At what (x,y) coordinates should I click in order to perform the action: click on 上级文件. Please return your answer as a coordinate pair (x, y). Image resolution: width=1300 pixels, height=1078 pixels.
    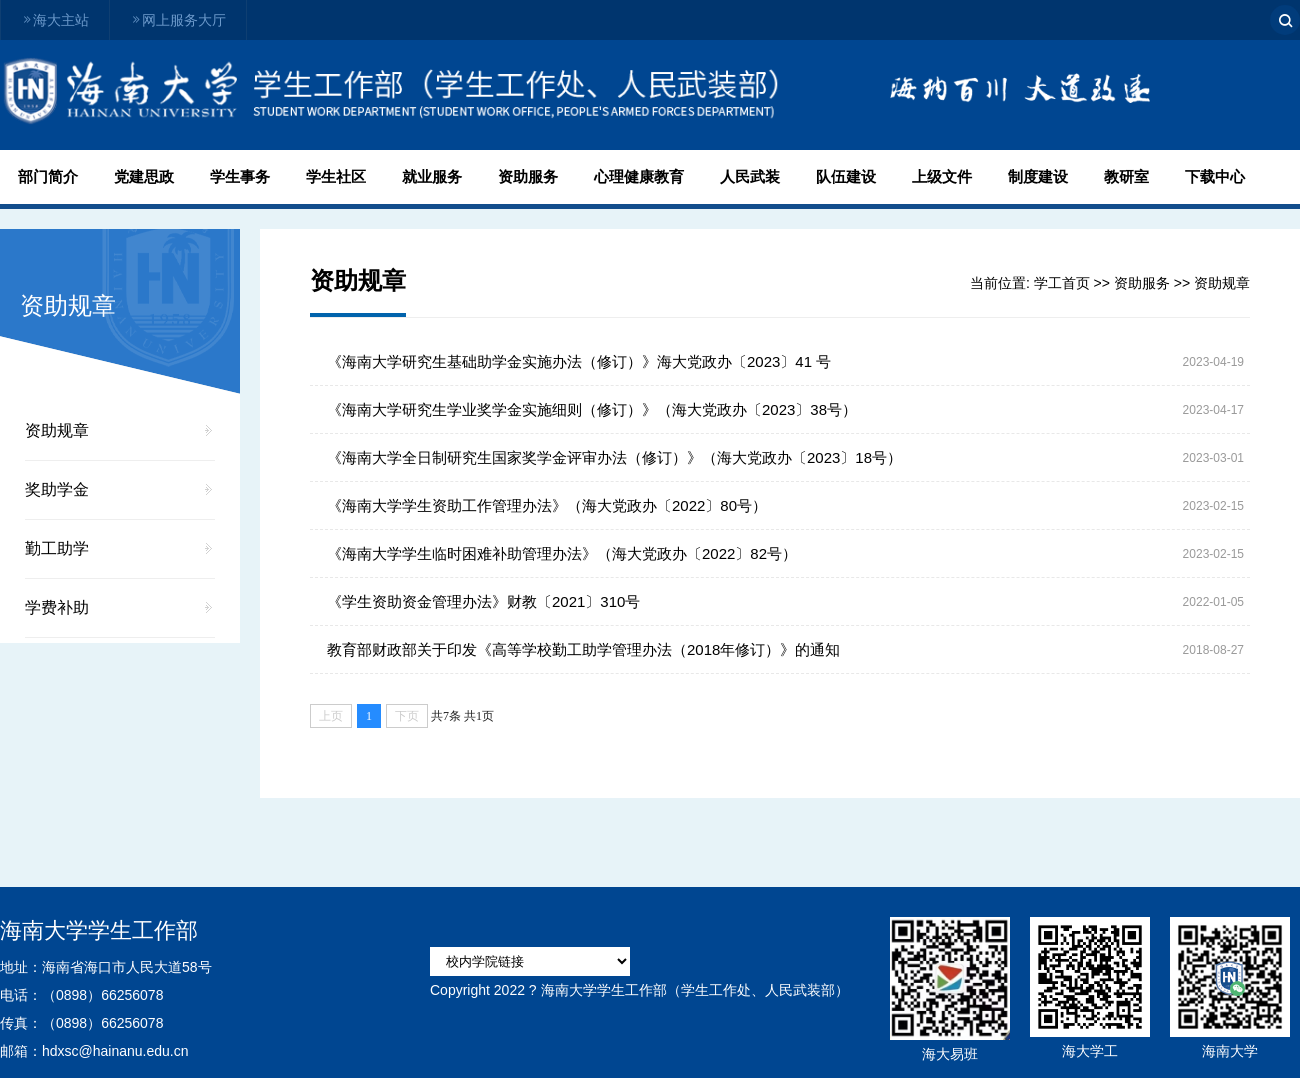
    Looking at the image, I should click on (942, 177).